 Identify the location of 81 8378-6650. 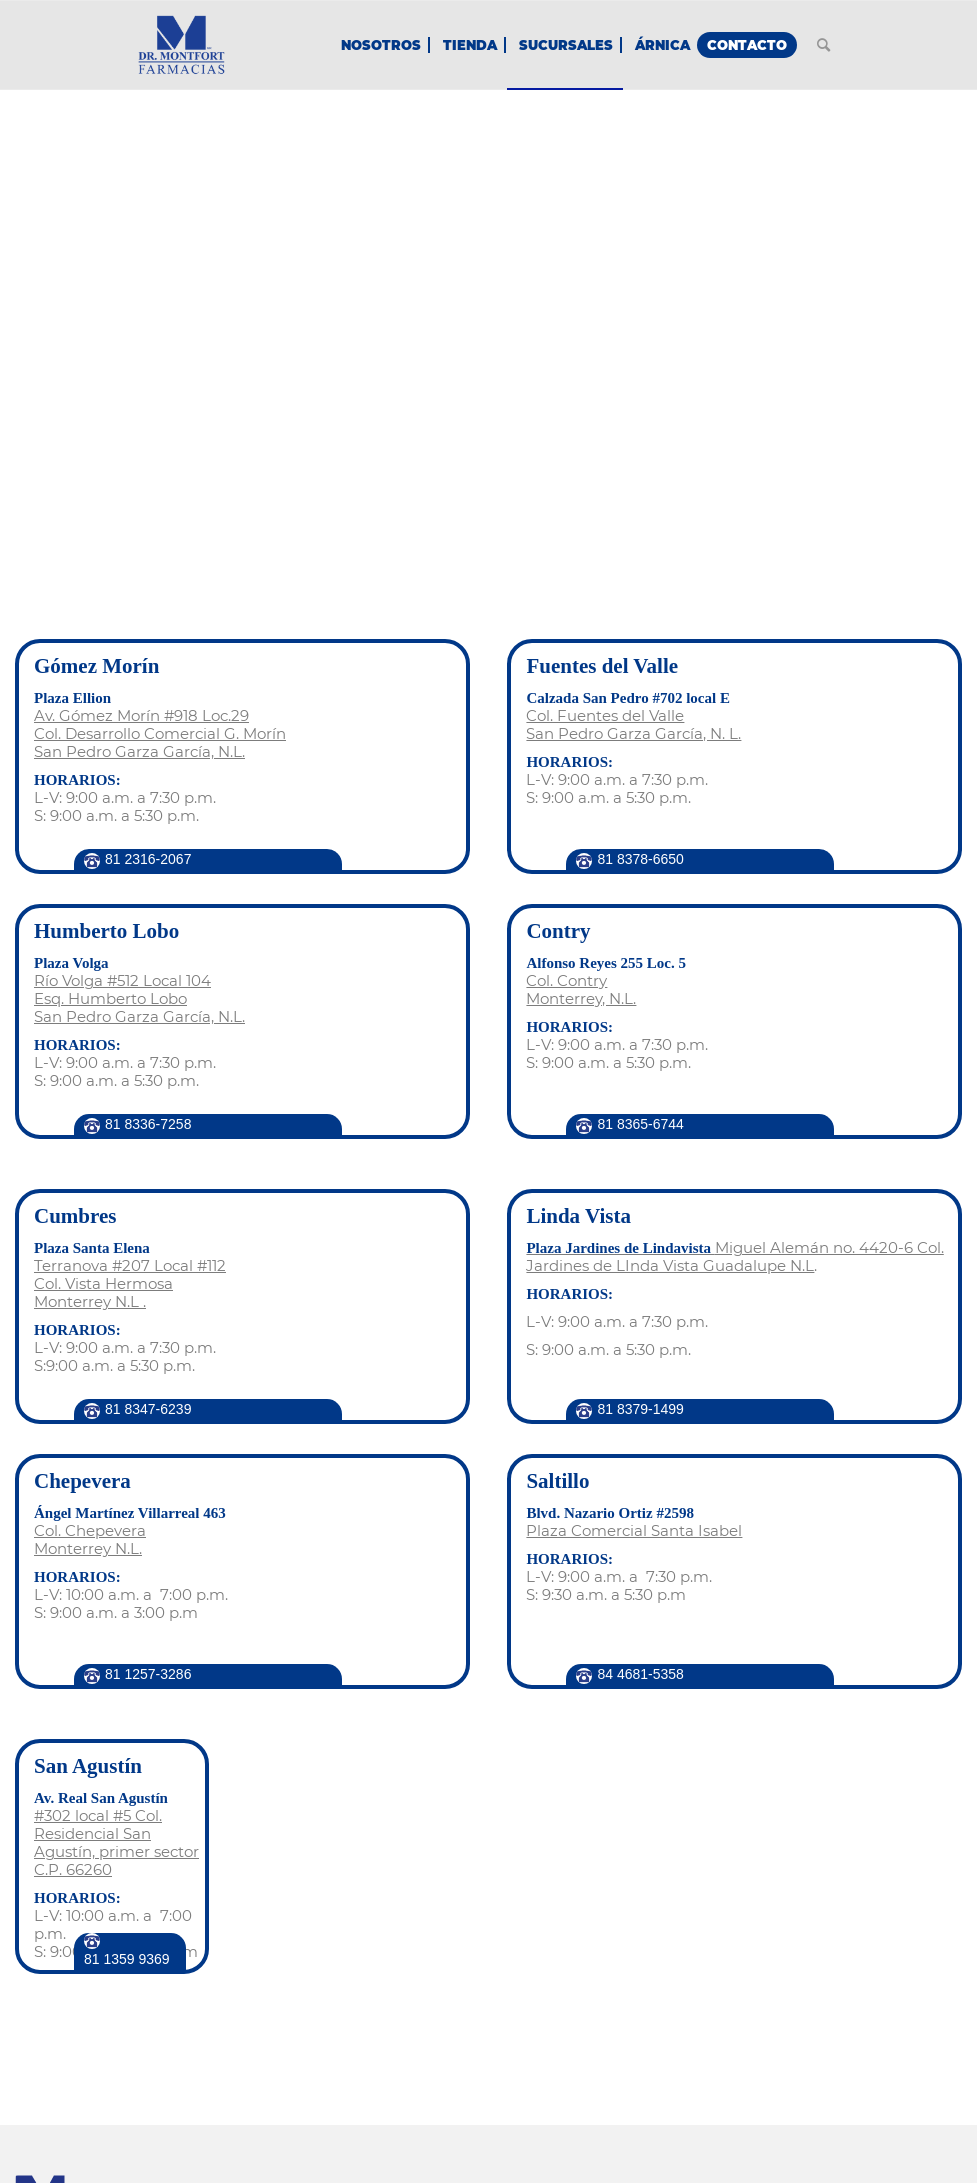
(640, 859).